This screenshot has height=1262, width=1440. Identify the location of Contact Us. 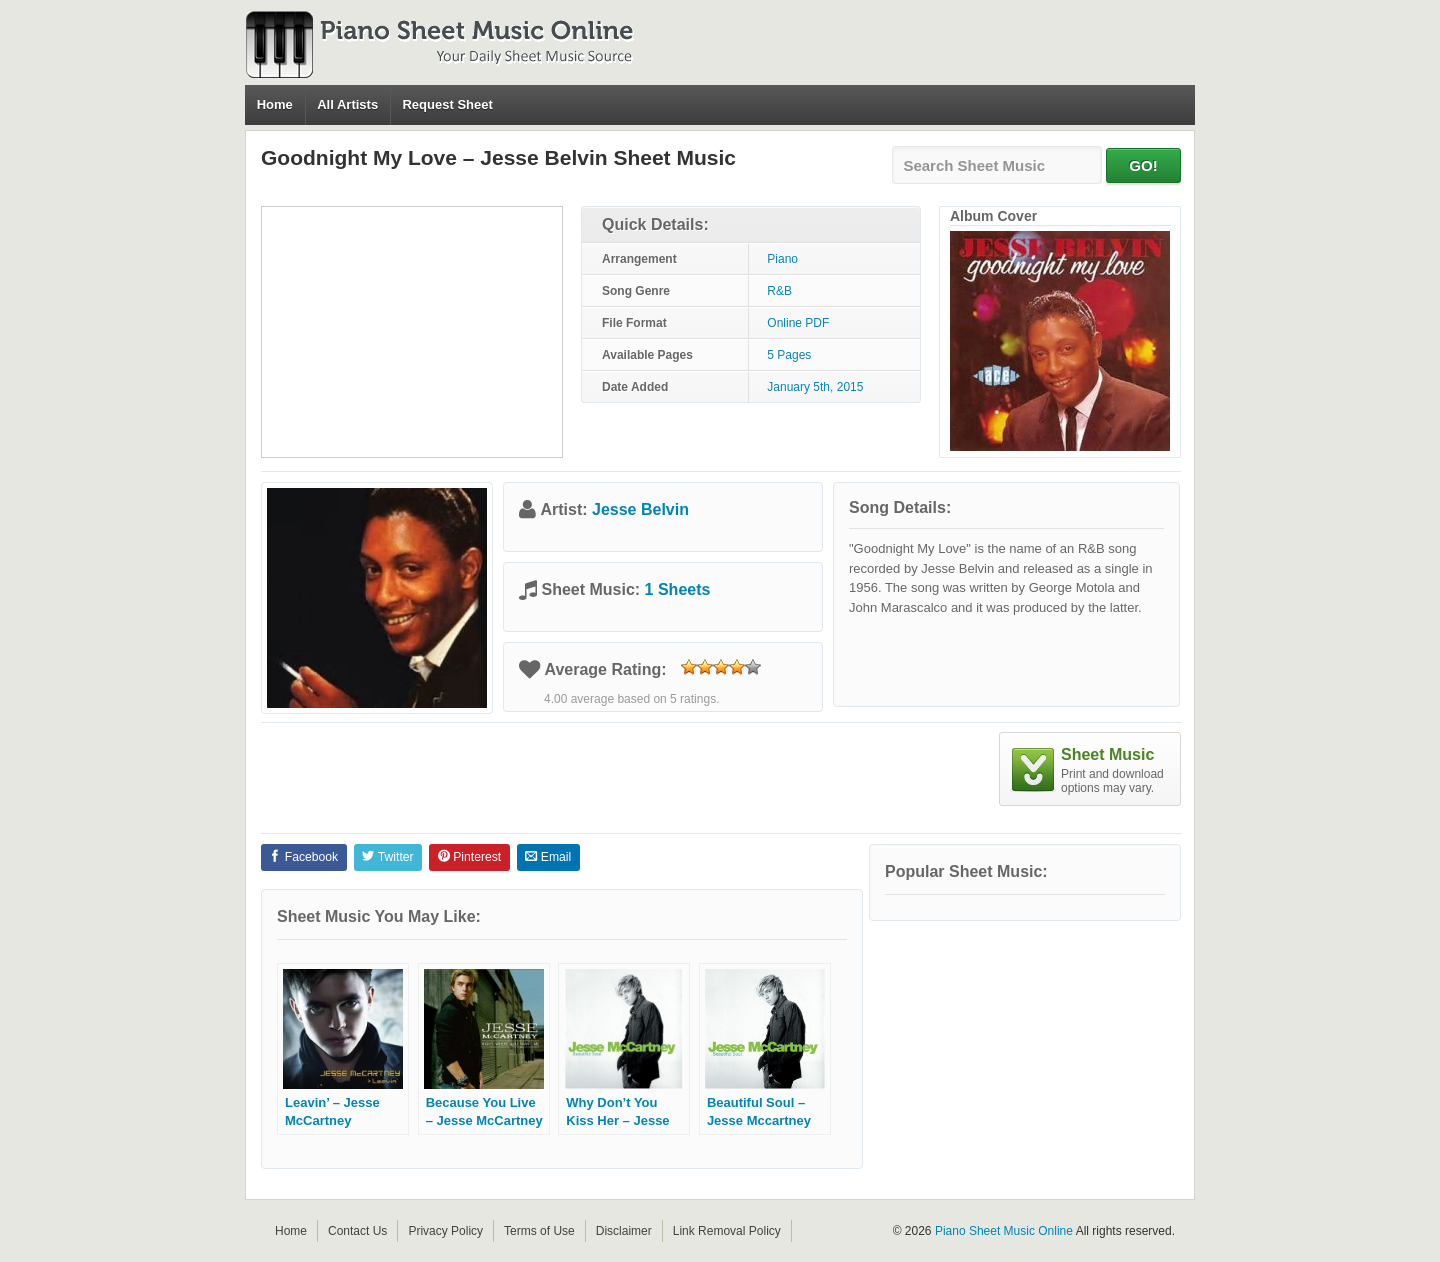
(357, 1231).